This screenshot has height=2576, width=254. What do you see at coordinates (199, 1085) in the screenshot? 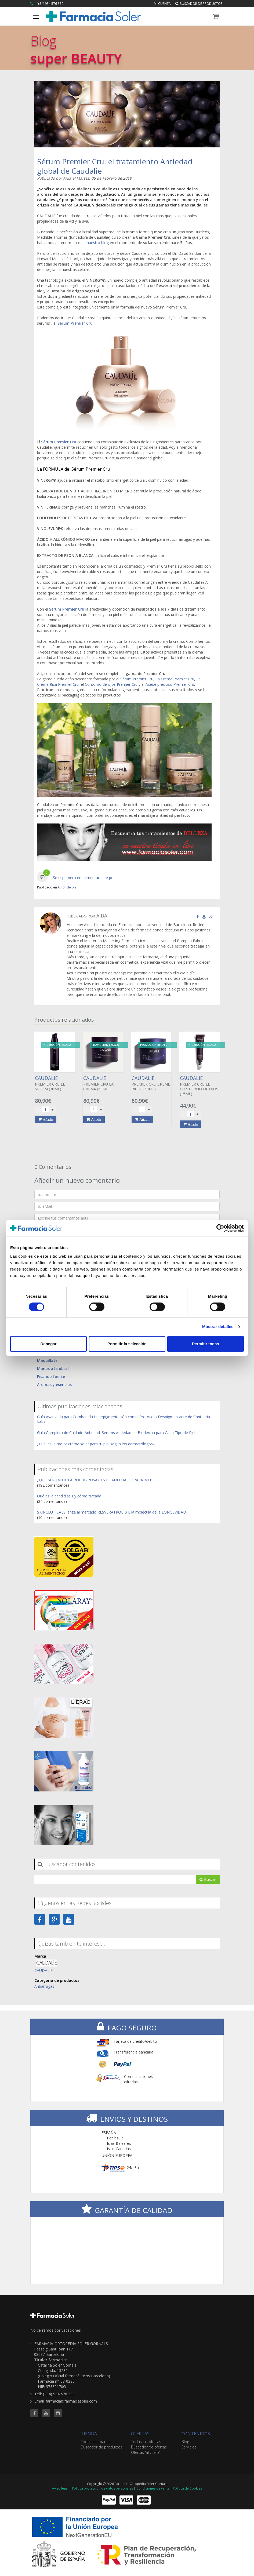
I see `PREMIER CRU EL CONTORNO DE OJOS (15ML)` at bounding box center [199, 1085].